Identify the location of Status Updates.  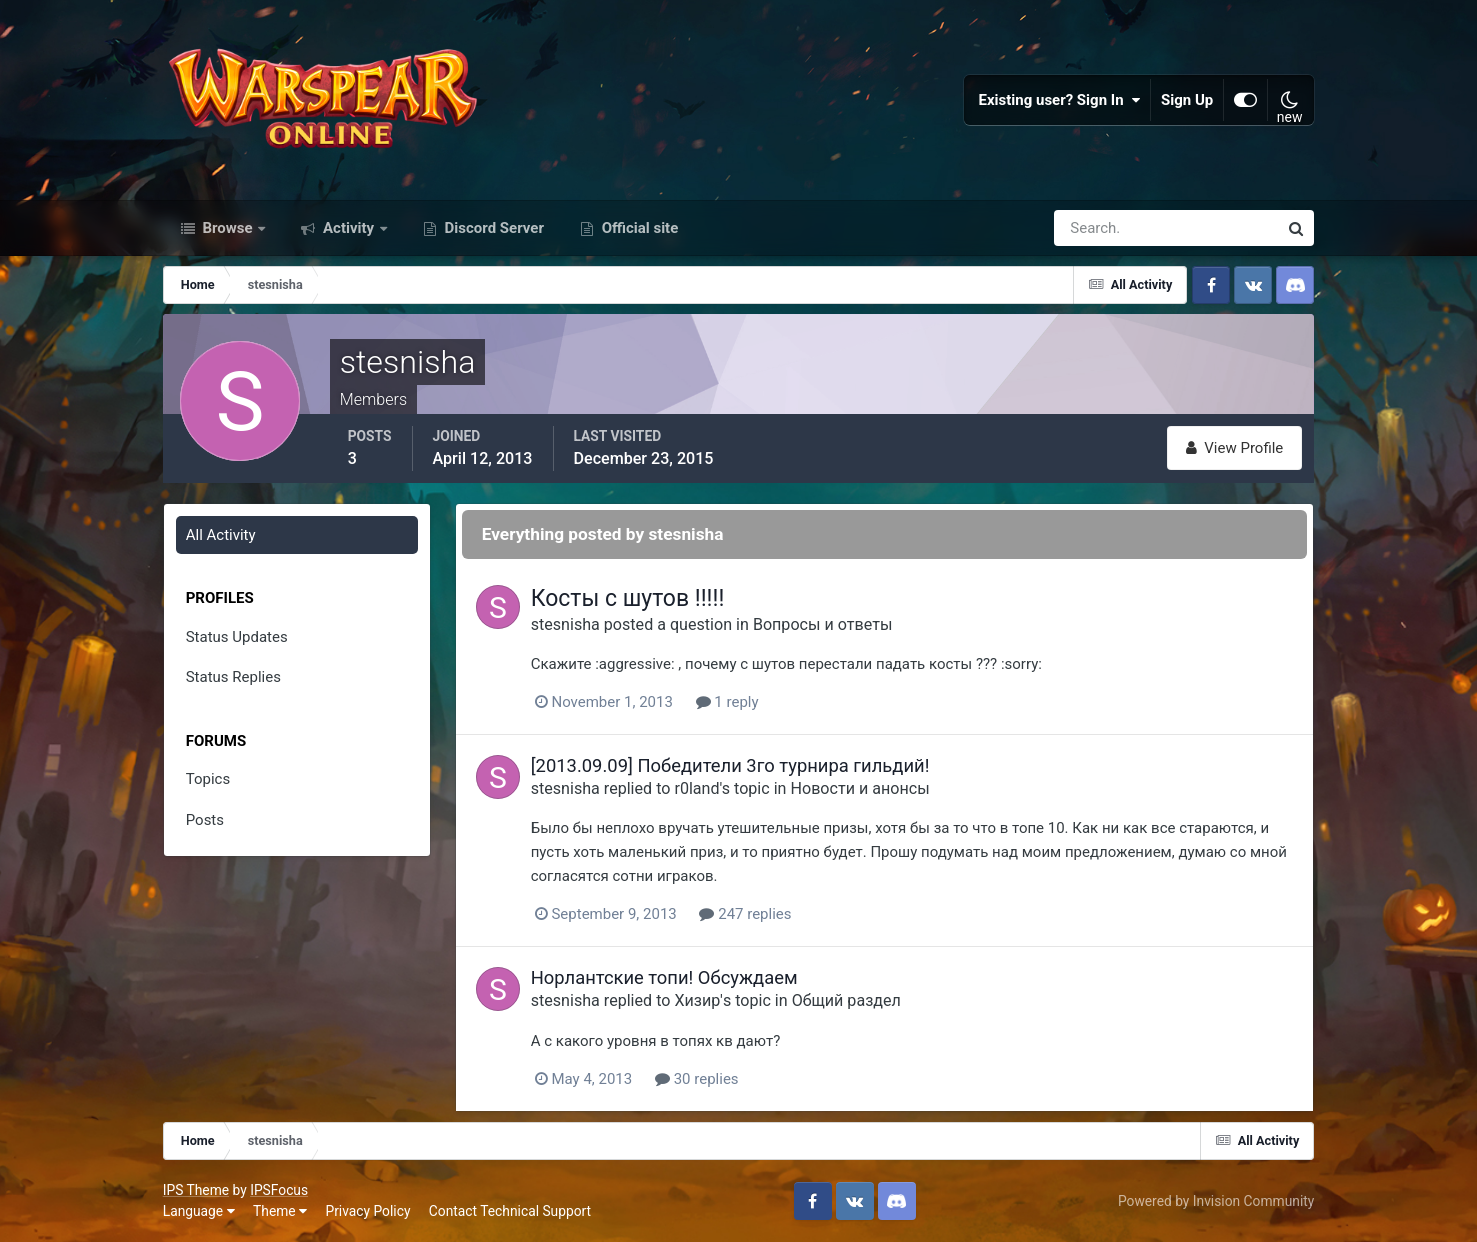
(237, 637).